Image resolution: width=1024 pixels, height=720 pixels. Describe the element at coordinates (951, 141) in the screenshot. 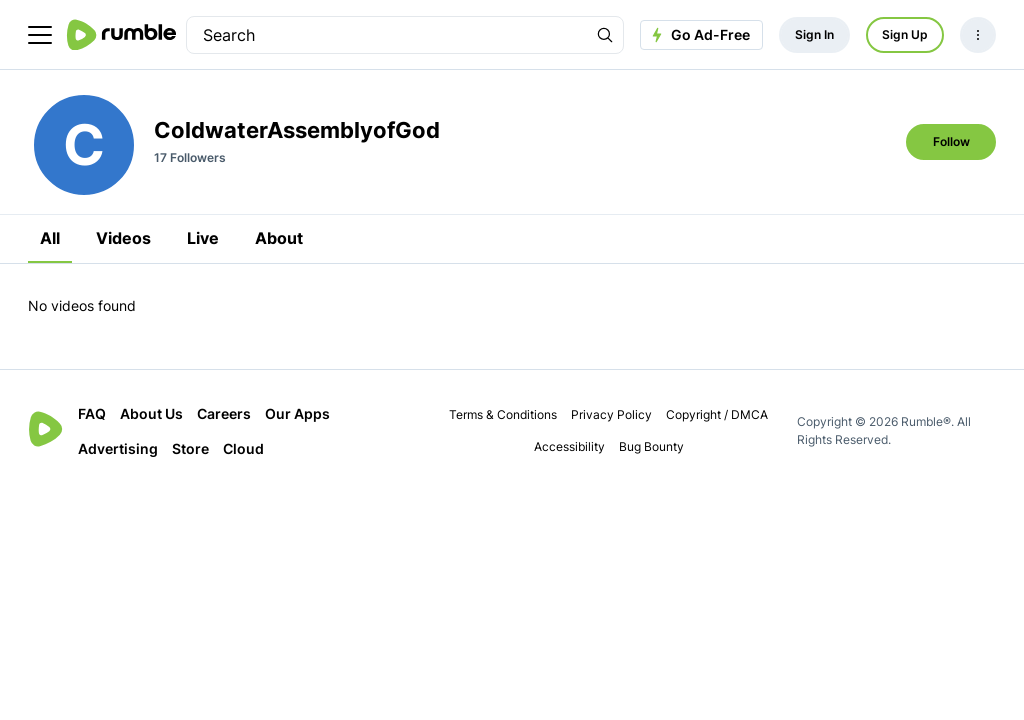

I see `Follow` at that location.